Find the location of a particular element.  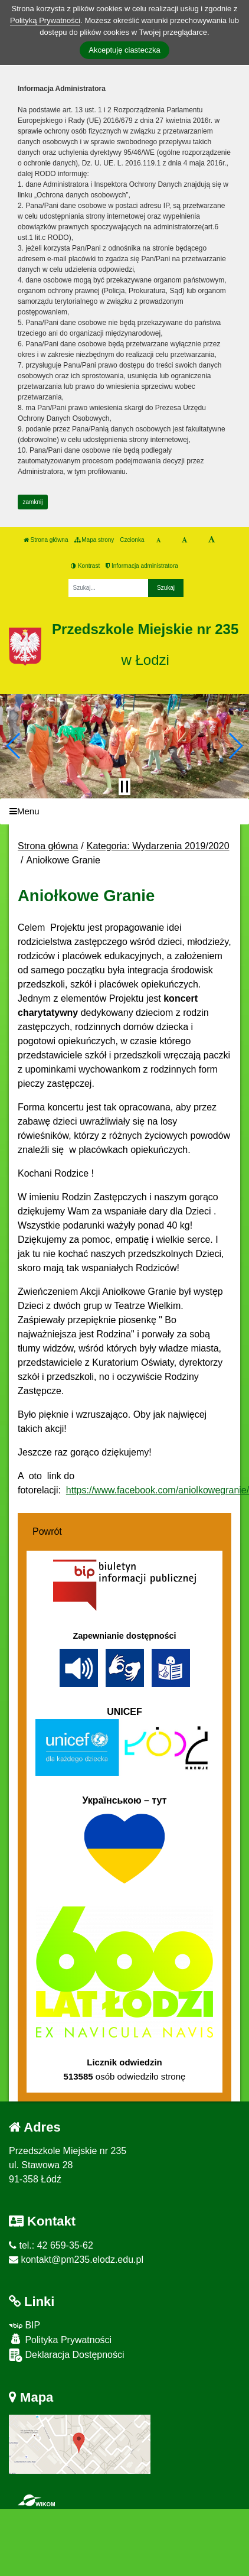

Informacja administratora is located at coordinates (142, 566).